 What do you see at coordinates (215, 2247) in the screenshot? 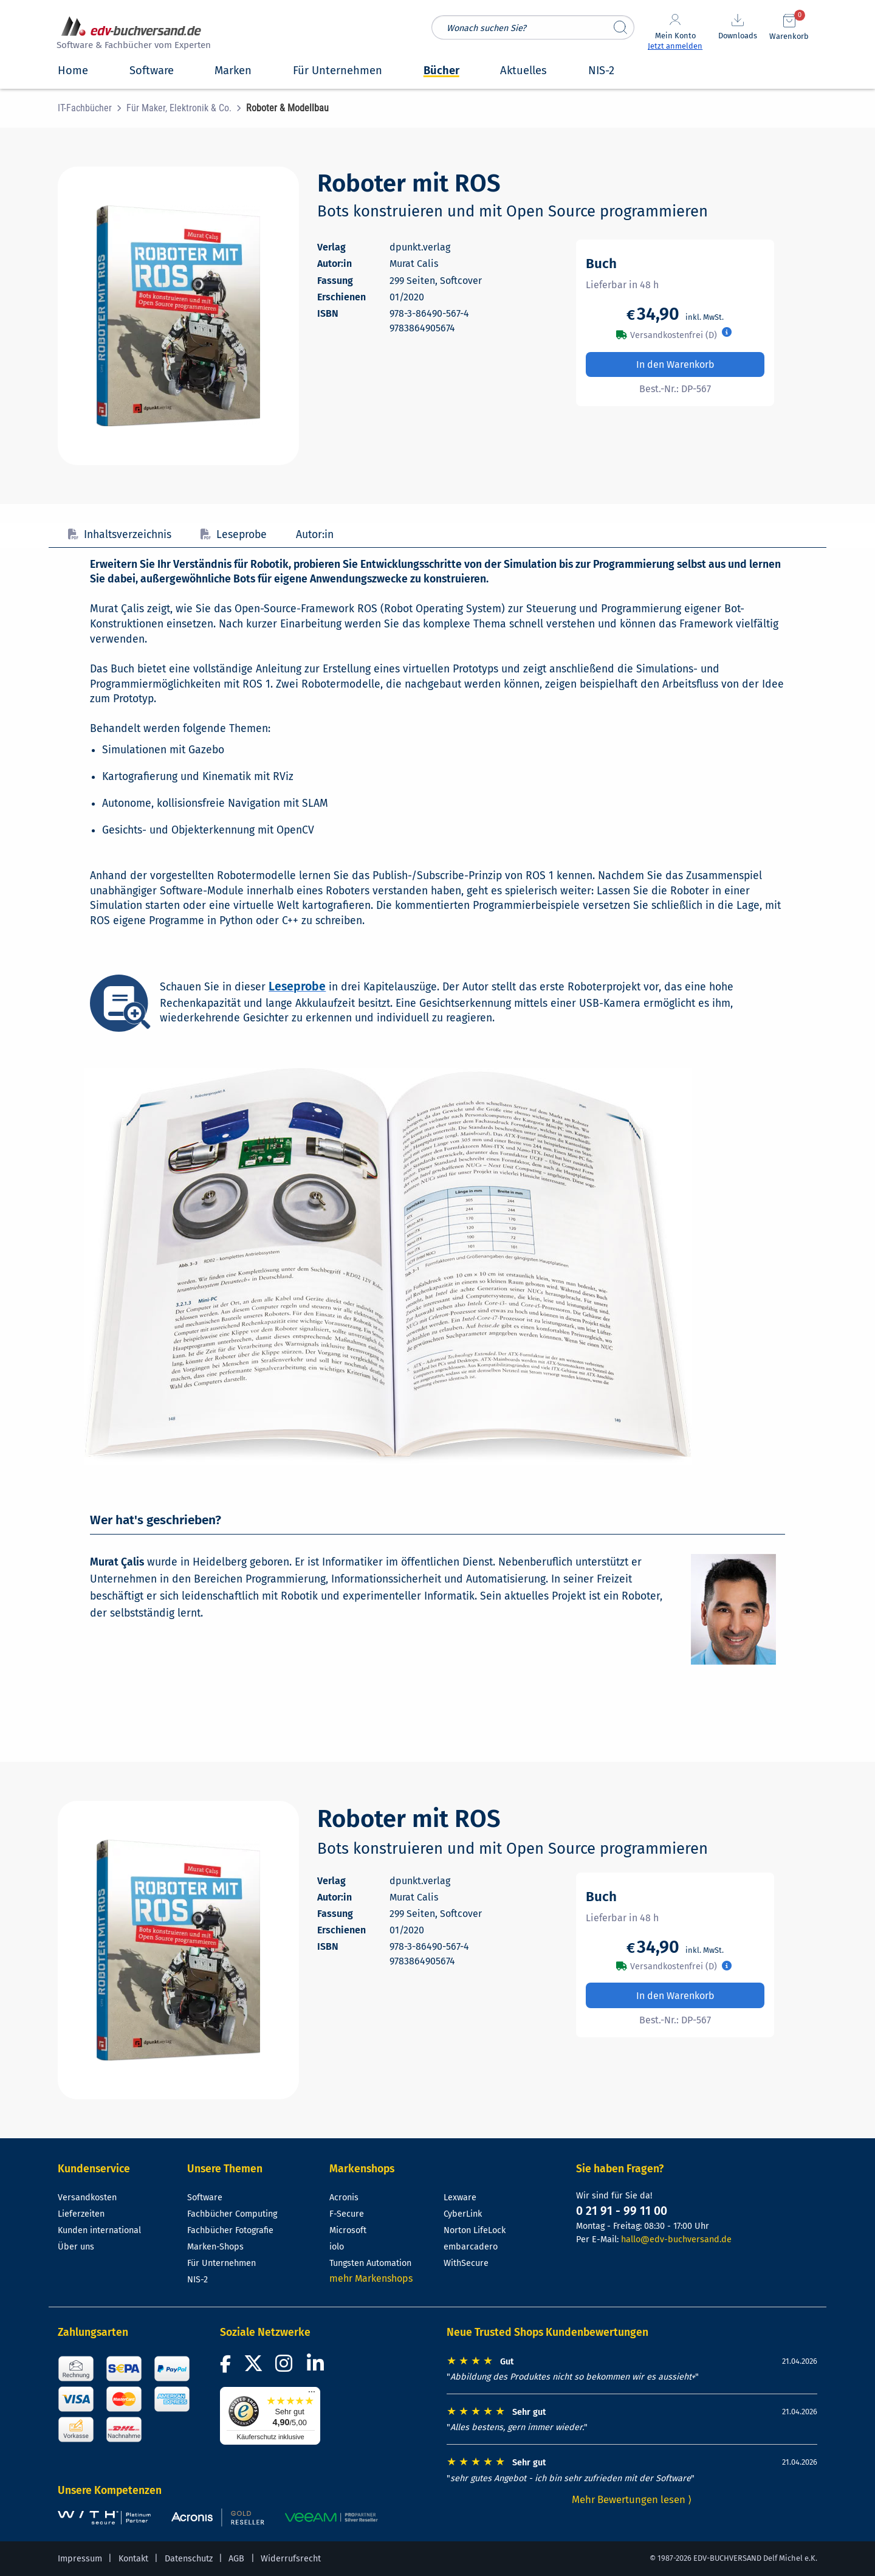
I see `Marken-Shops` at bounding box center [215, 2247].